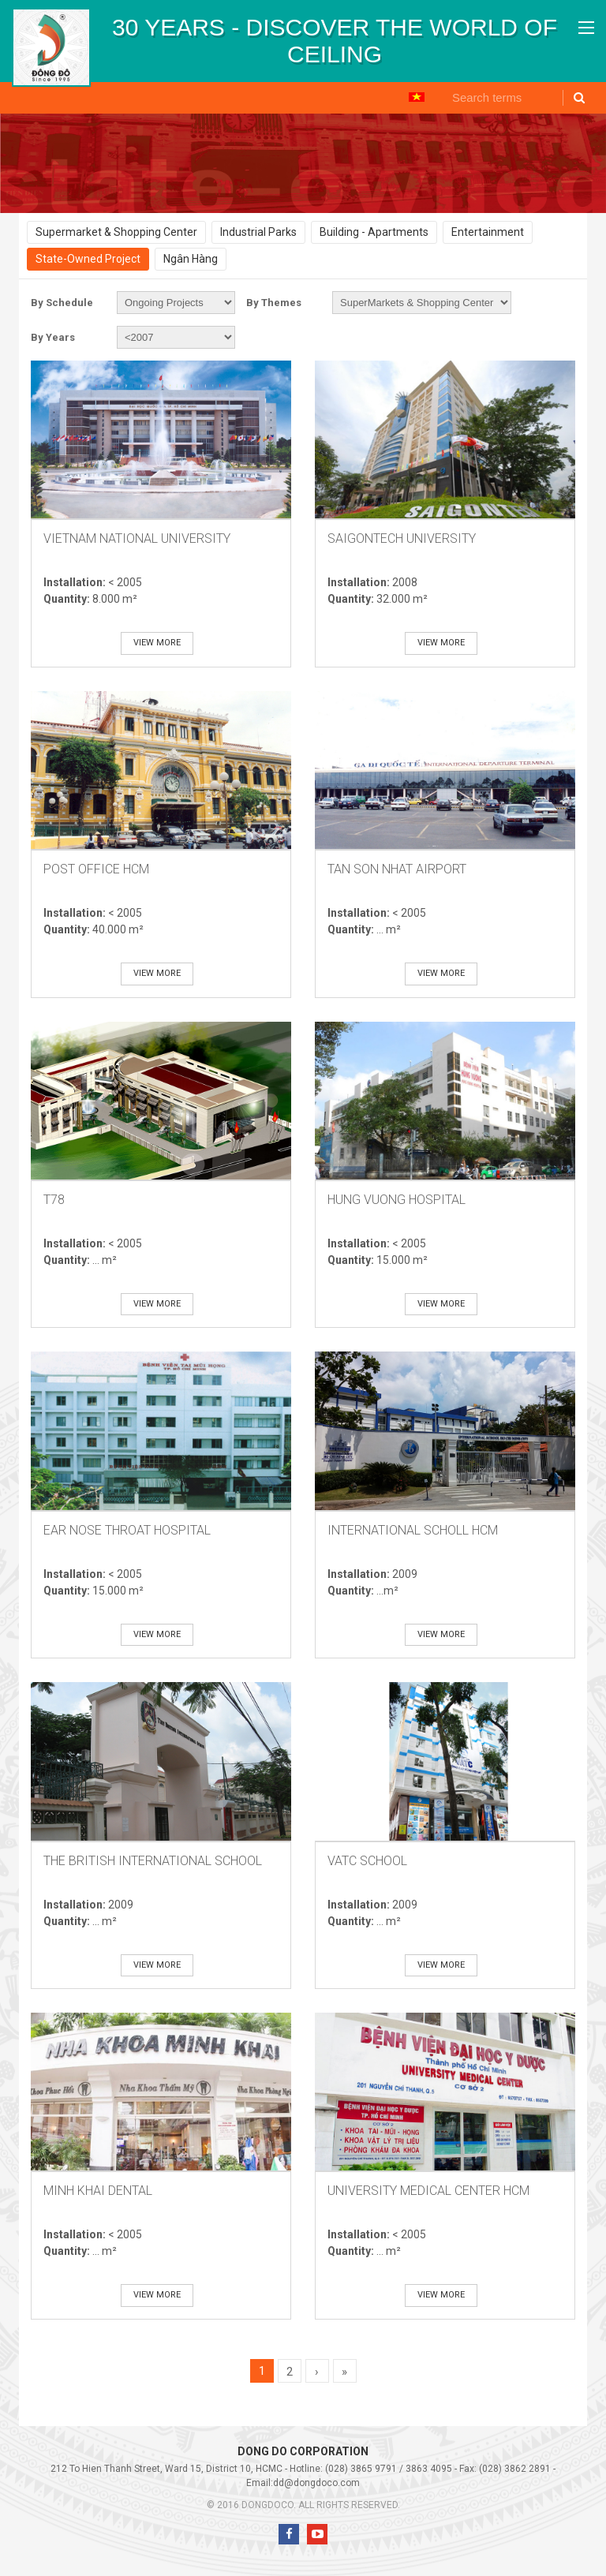 The width and height of the screenshot is (606, 2576). Describe the element at coordinates (367, 1860) in the screenshot. I see `VATC School` at that location.